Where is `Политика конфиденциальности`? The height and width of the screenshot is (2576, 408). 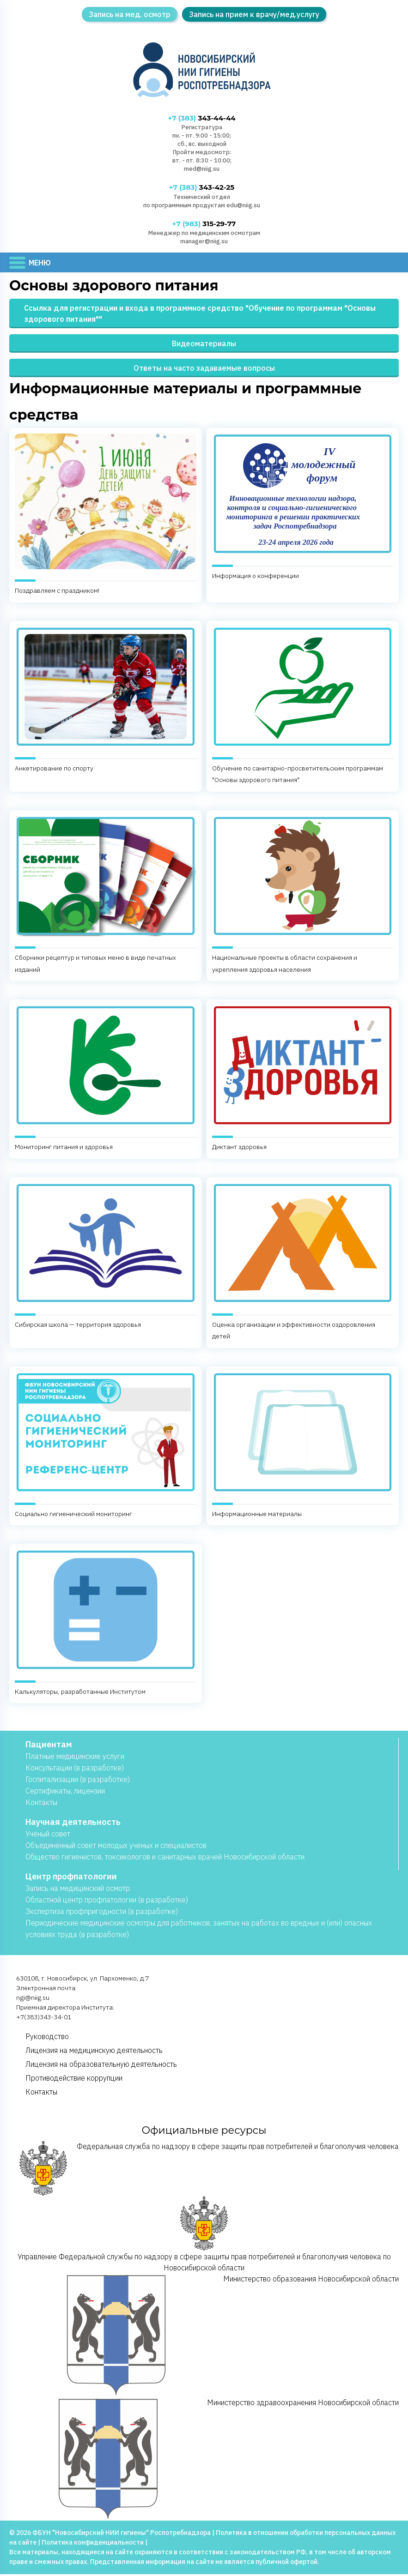 Политика конфиденциальности is located at coordinates (93, 2544).